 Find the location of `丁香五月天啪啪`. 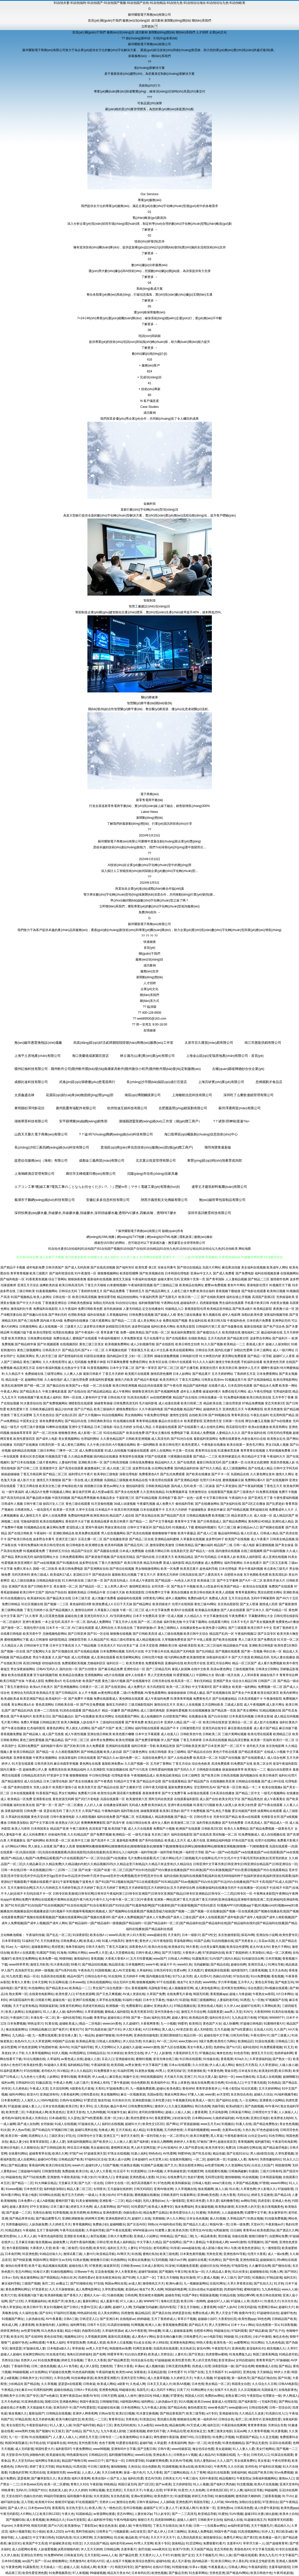

丁香五月天啪啪 is located at coordinates (95, 1285).